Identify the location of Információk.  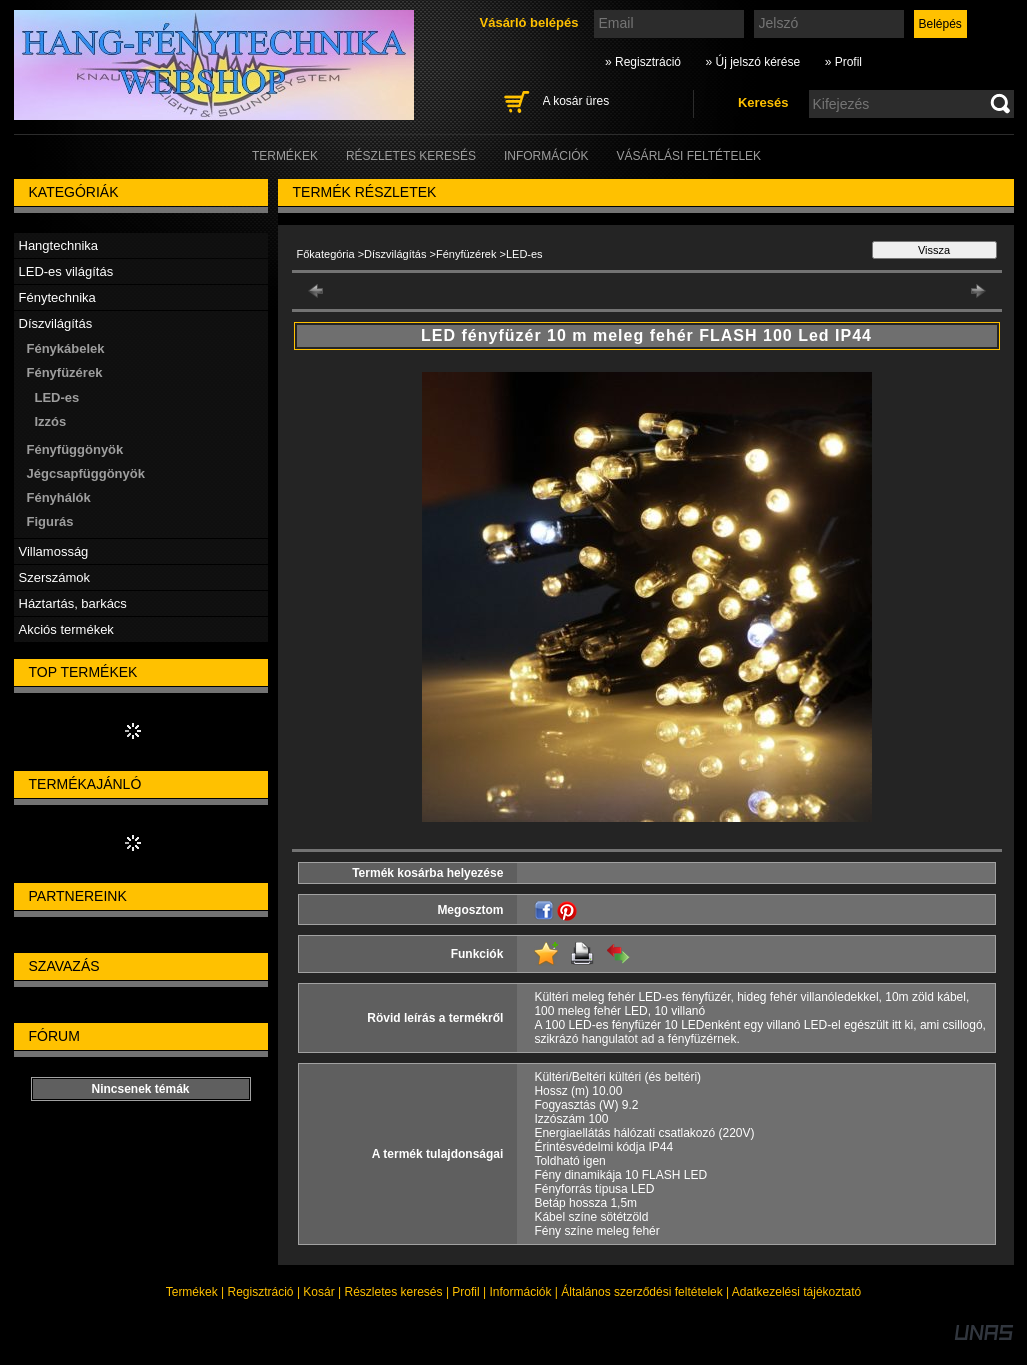
(520, 1292).